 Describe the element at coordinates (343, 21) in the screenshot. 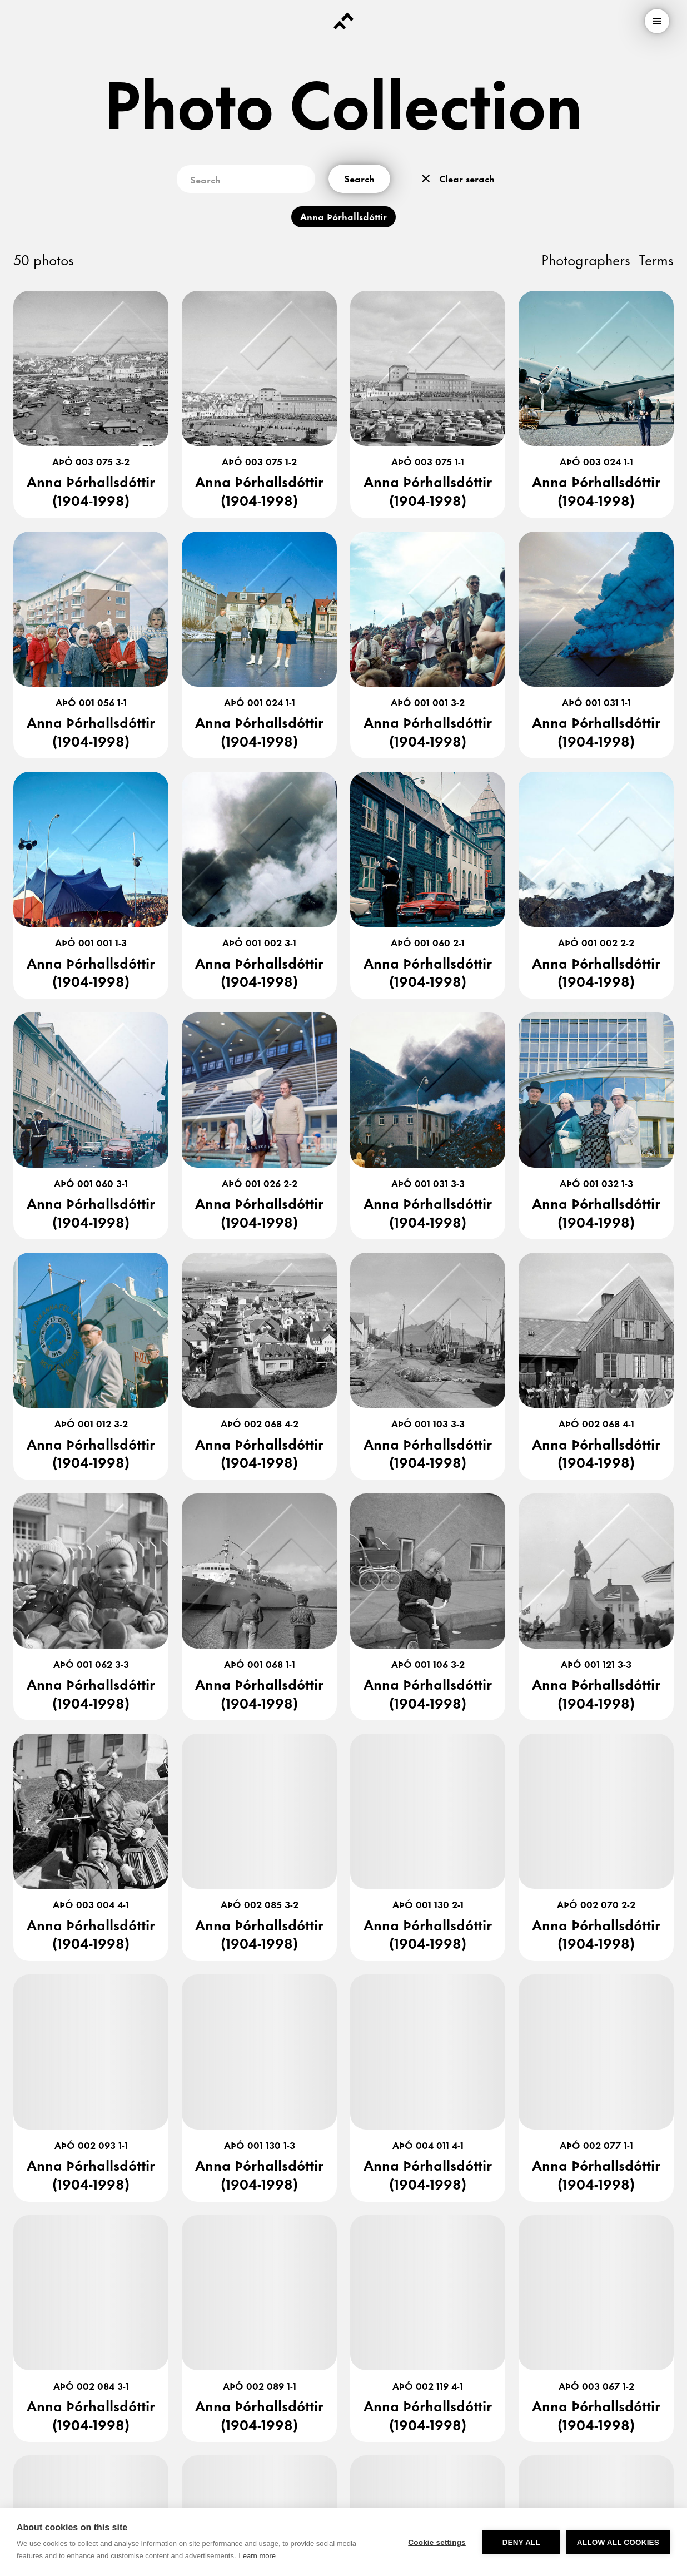

I see `[Forsíða]` at that location.